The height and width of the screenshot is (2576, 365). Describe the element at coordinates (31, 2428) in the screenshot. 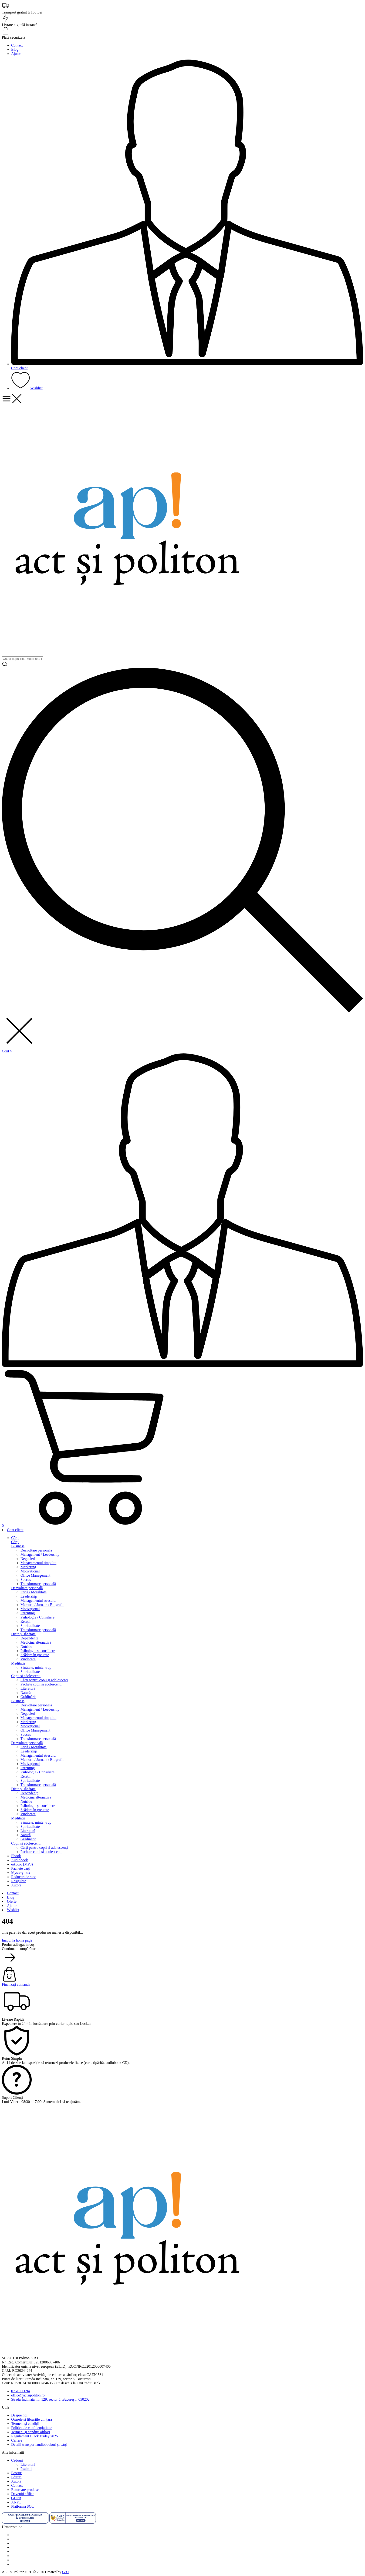

I see `Politica de confidenţialitate` at that location.